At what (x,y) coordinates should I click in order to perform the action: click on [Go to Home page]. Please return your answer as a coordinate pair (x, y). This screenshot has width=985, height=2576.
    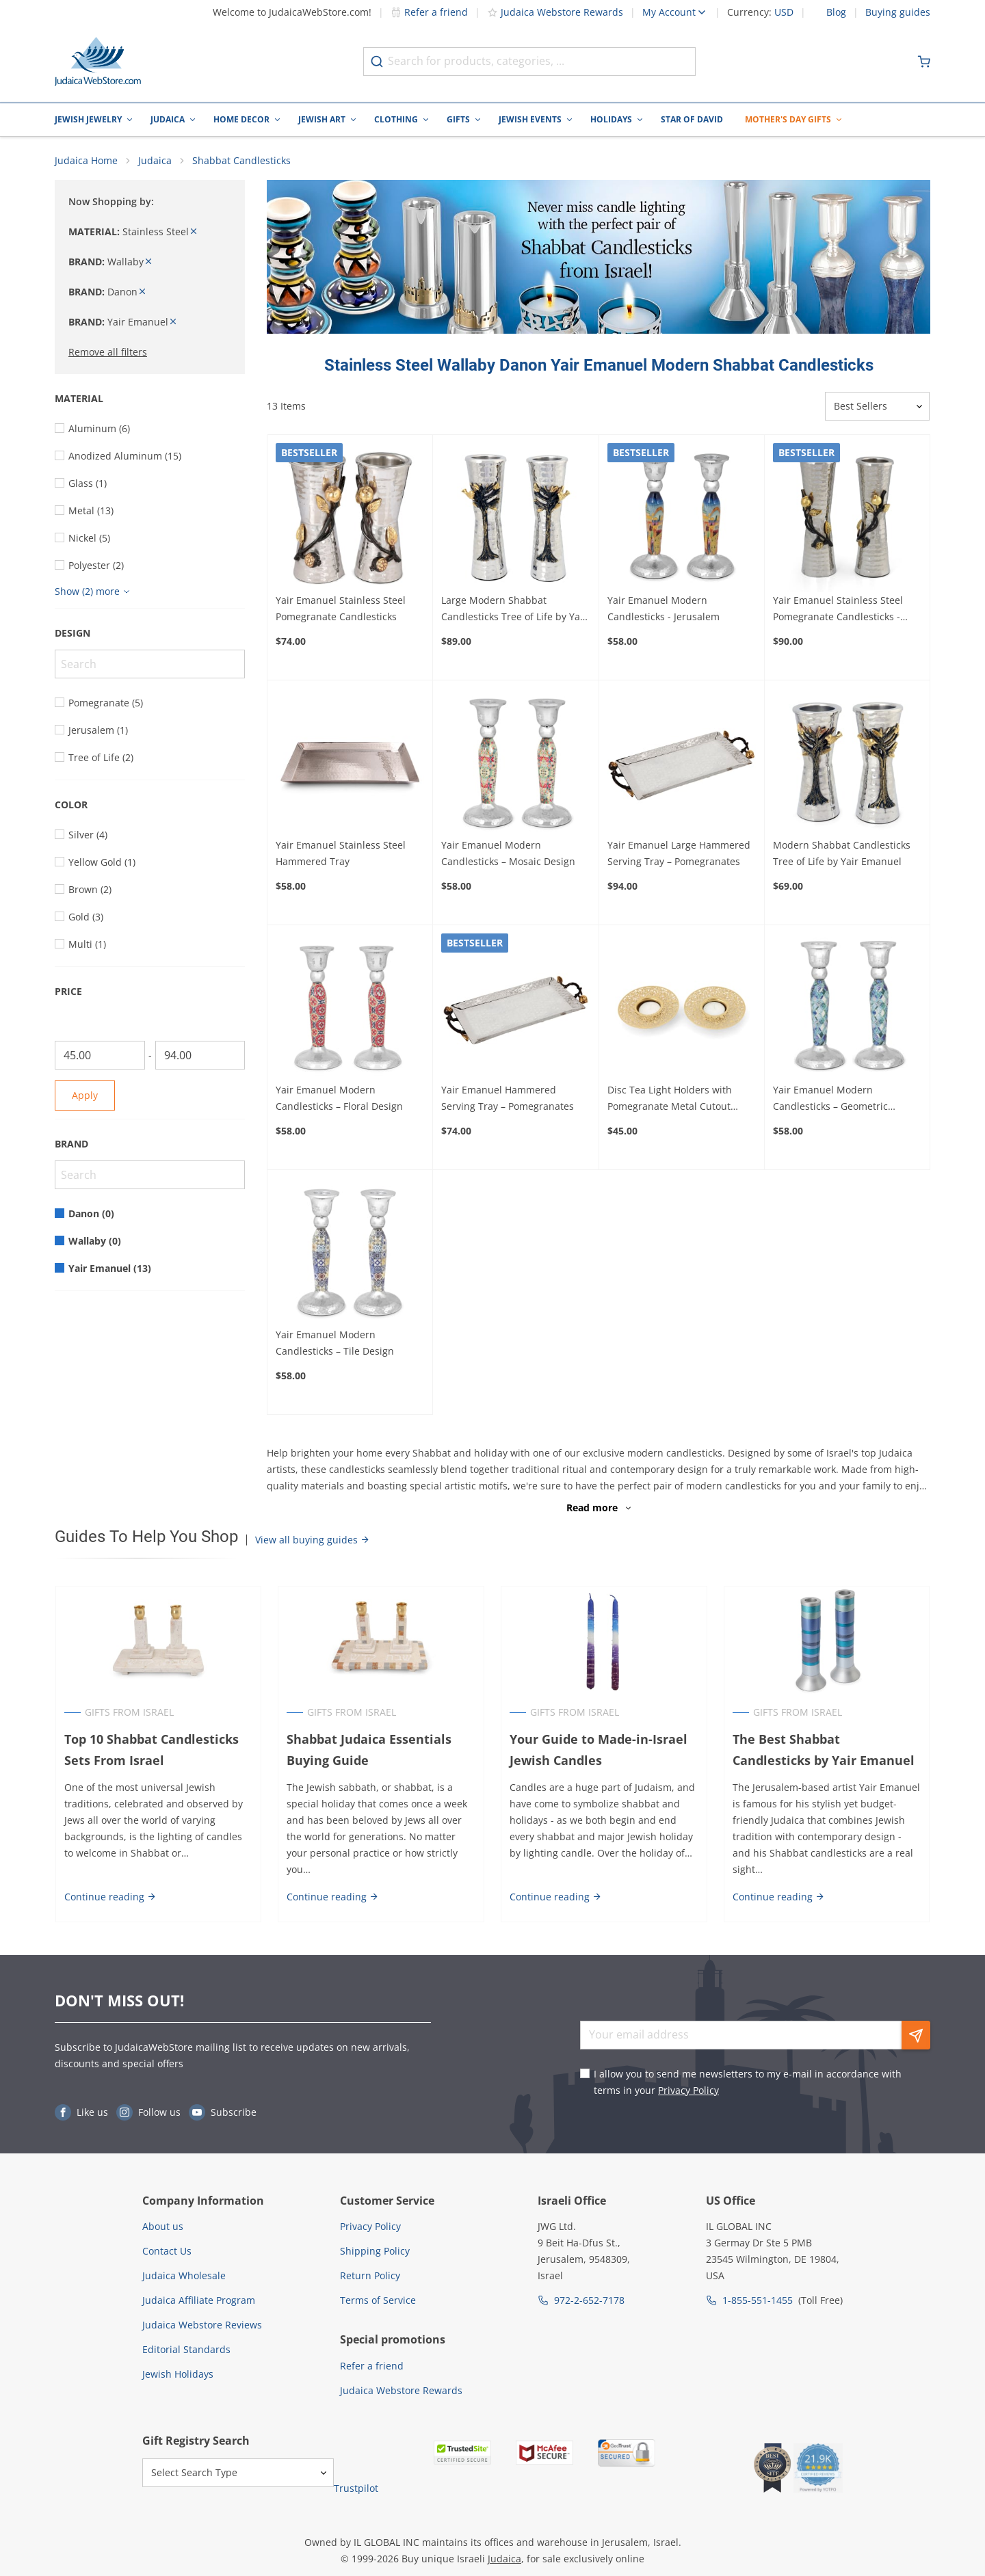
    Looking at the image, I should click on (98, 61).